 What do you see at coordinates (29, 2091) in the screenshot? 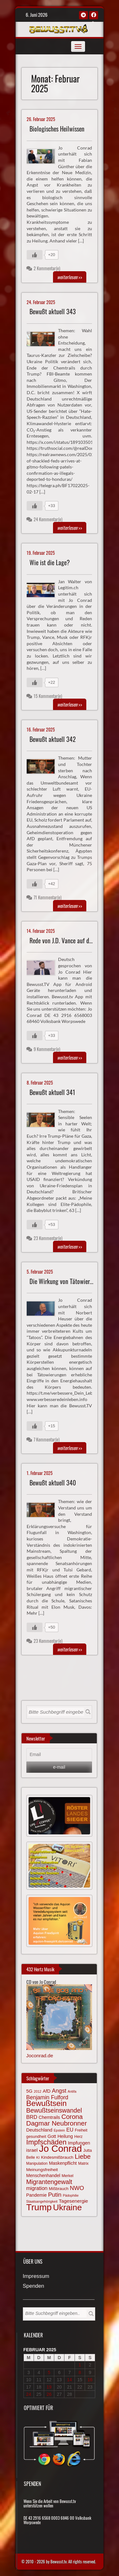
I see `5G [5G (85 Einträge)]` at bounding box center [29, 2091].